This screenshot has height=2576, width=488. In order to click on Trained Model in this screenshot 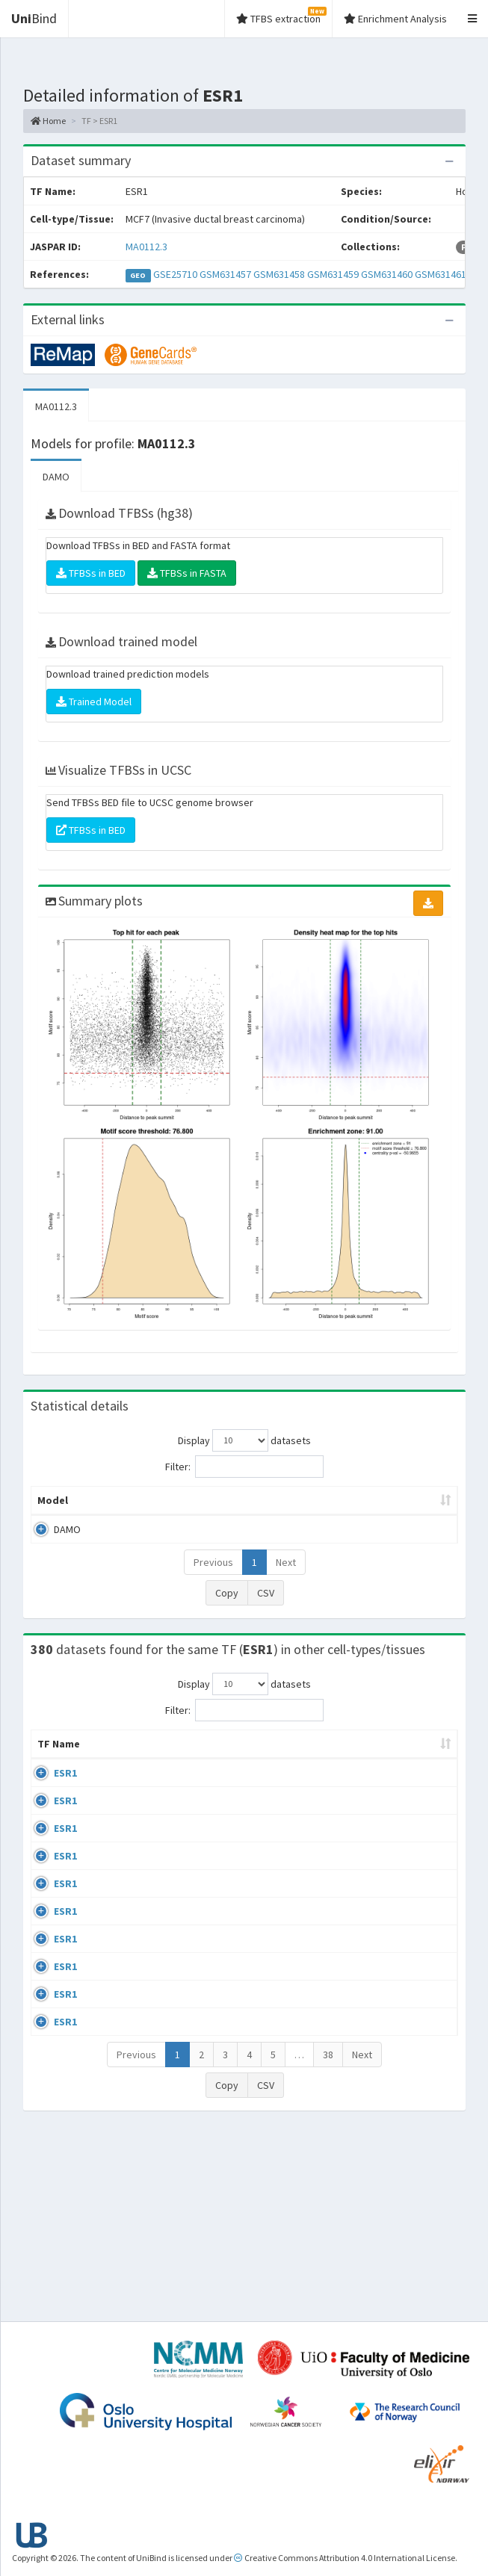, I will do `click(94, 701)`.